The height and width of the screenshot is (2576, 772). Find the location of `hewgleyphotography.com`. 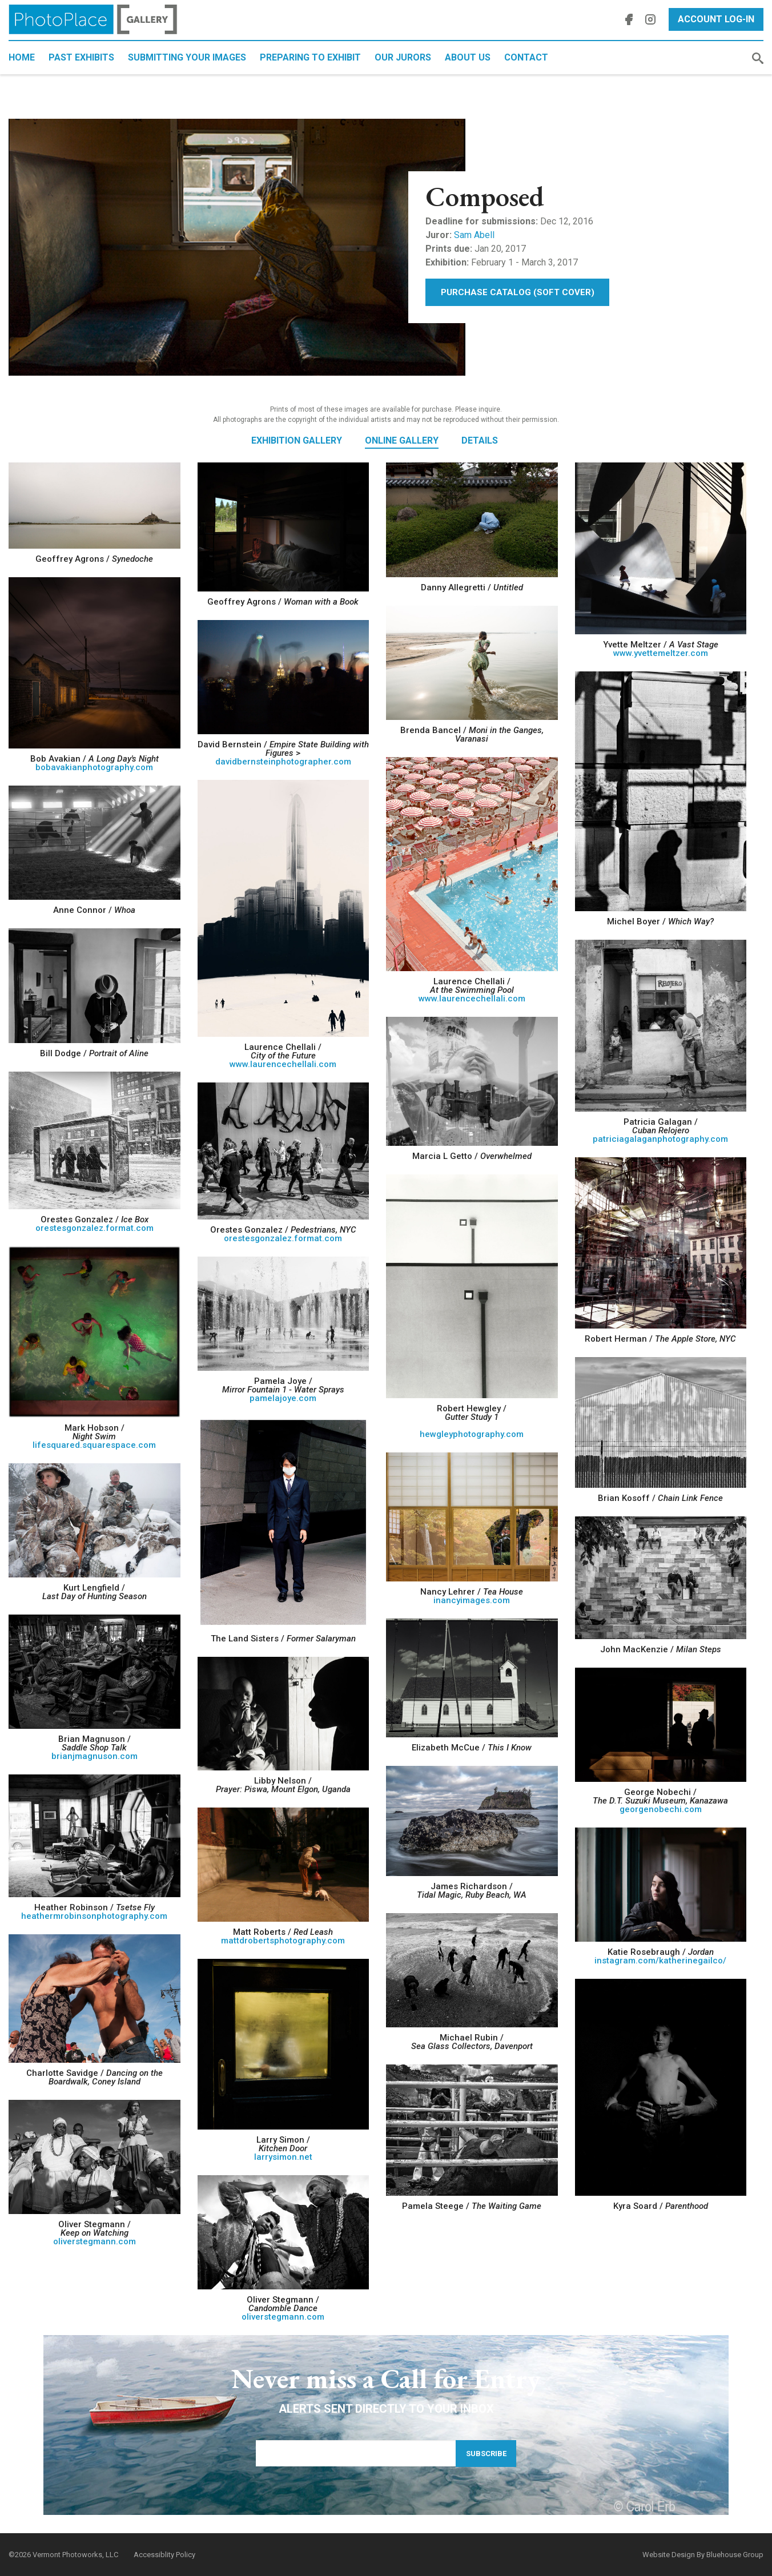

hewgleyphotography.com is located at coordinates (472, 1434).